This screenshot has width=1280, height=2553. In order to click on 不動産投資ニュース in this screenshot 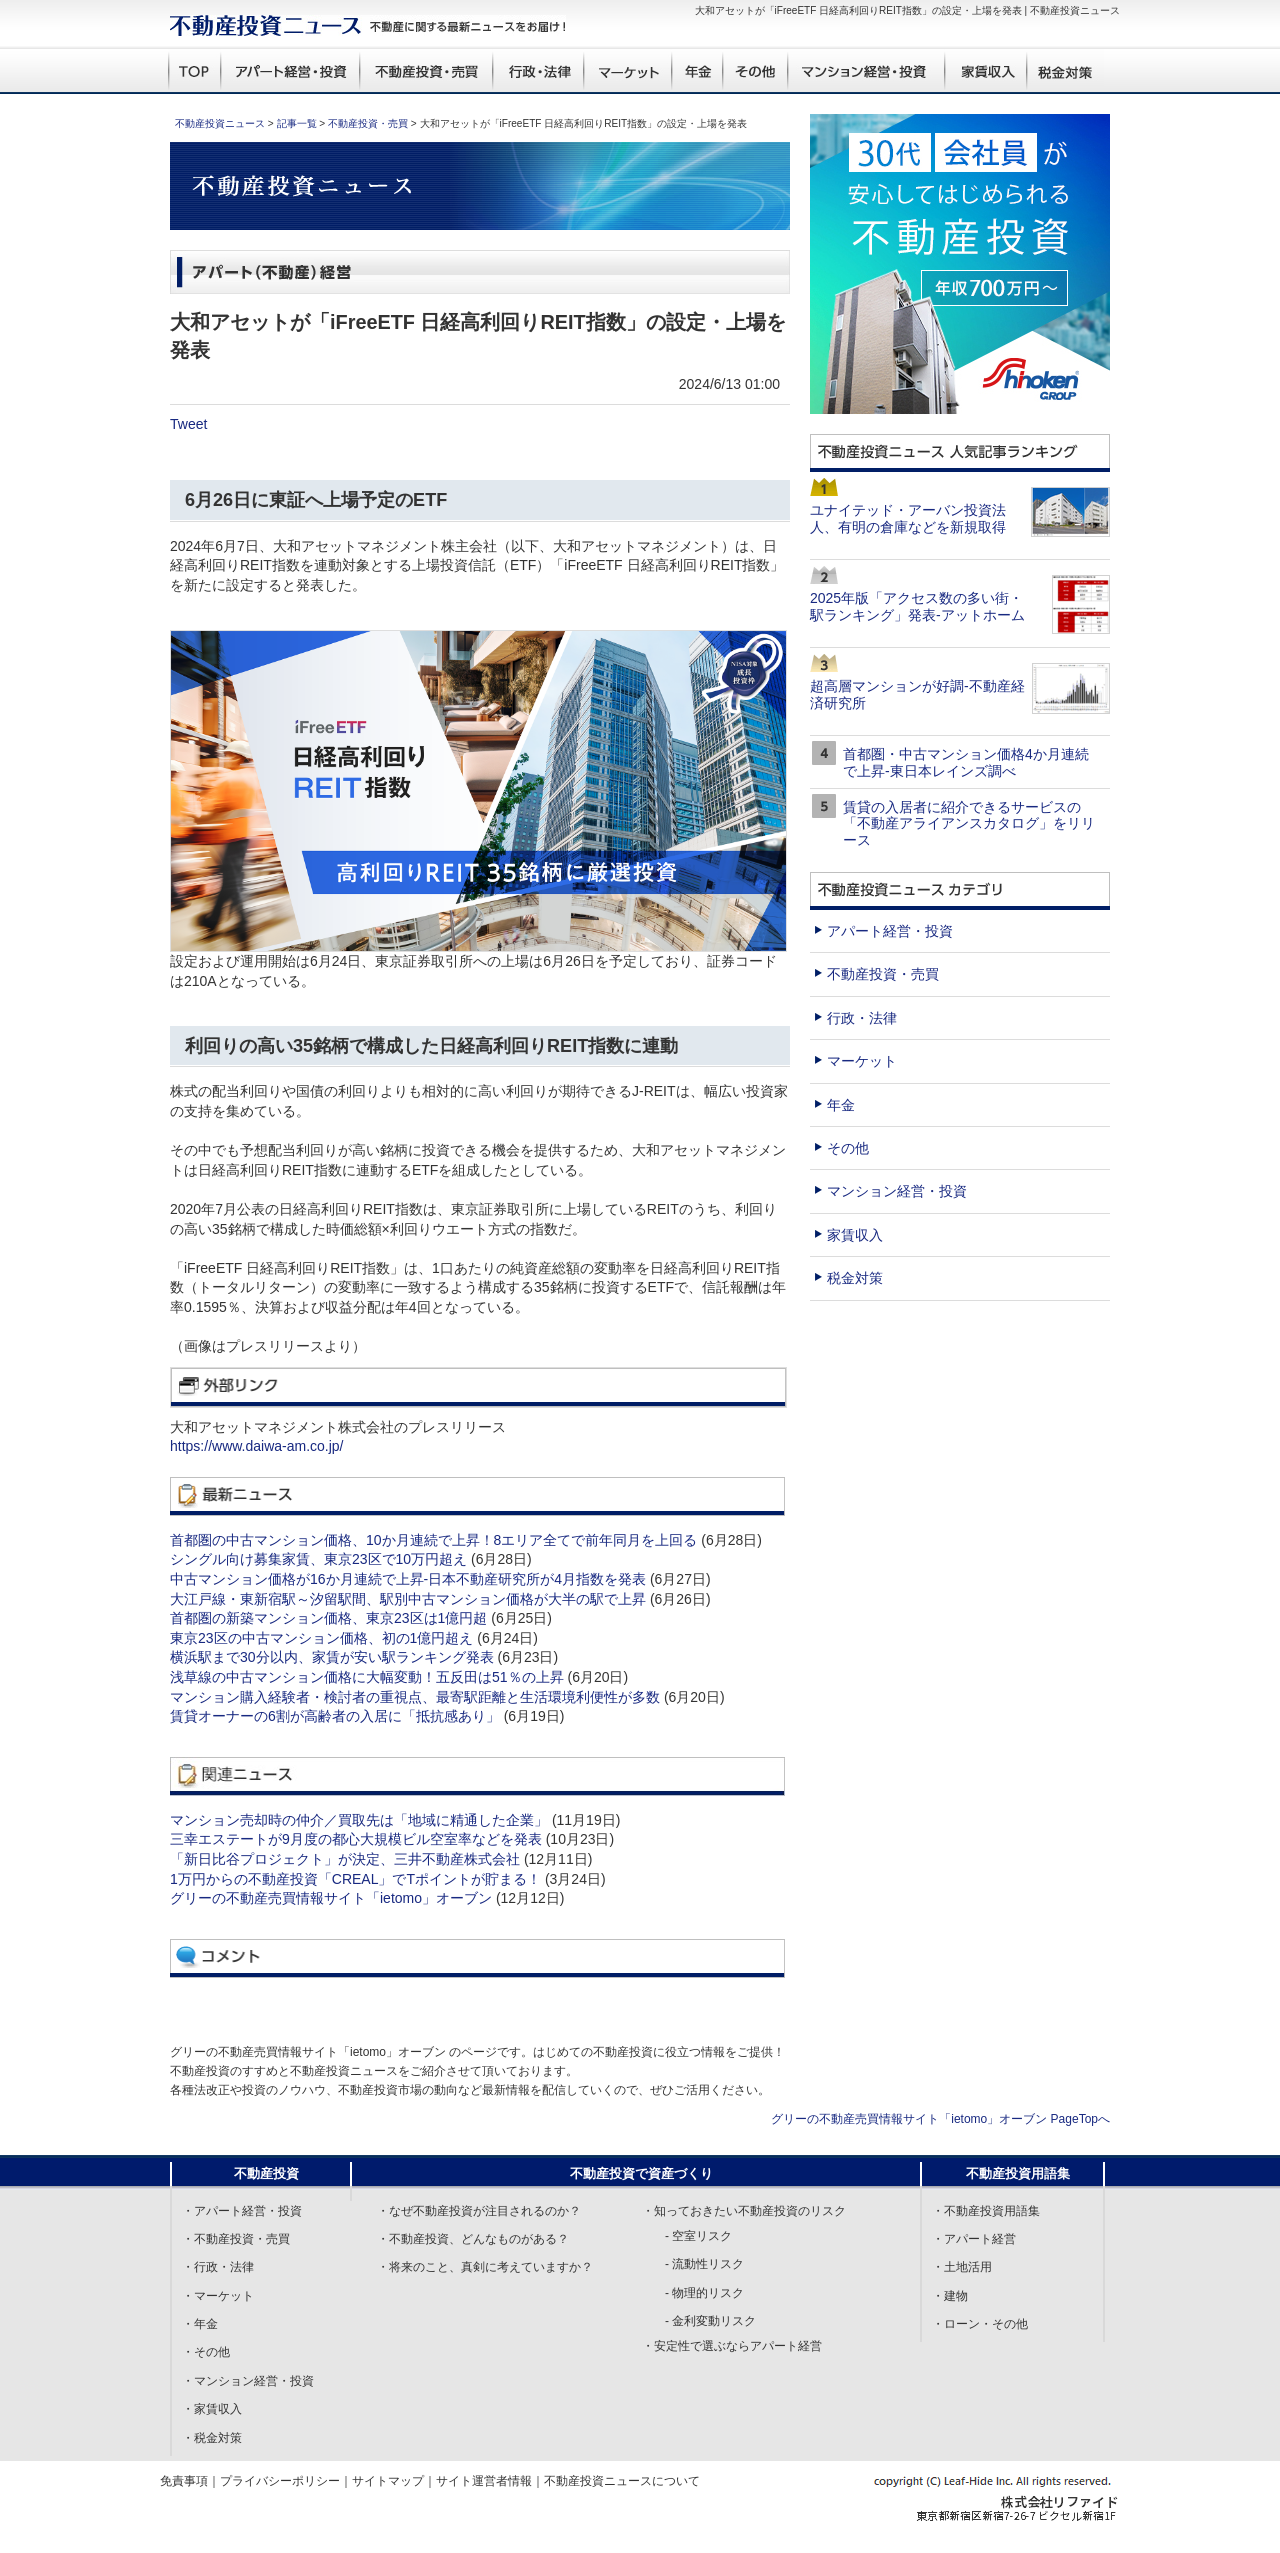, I will do `click(220, 123)`.